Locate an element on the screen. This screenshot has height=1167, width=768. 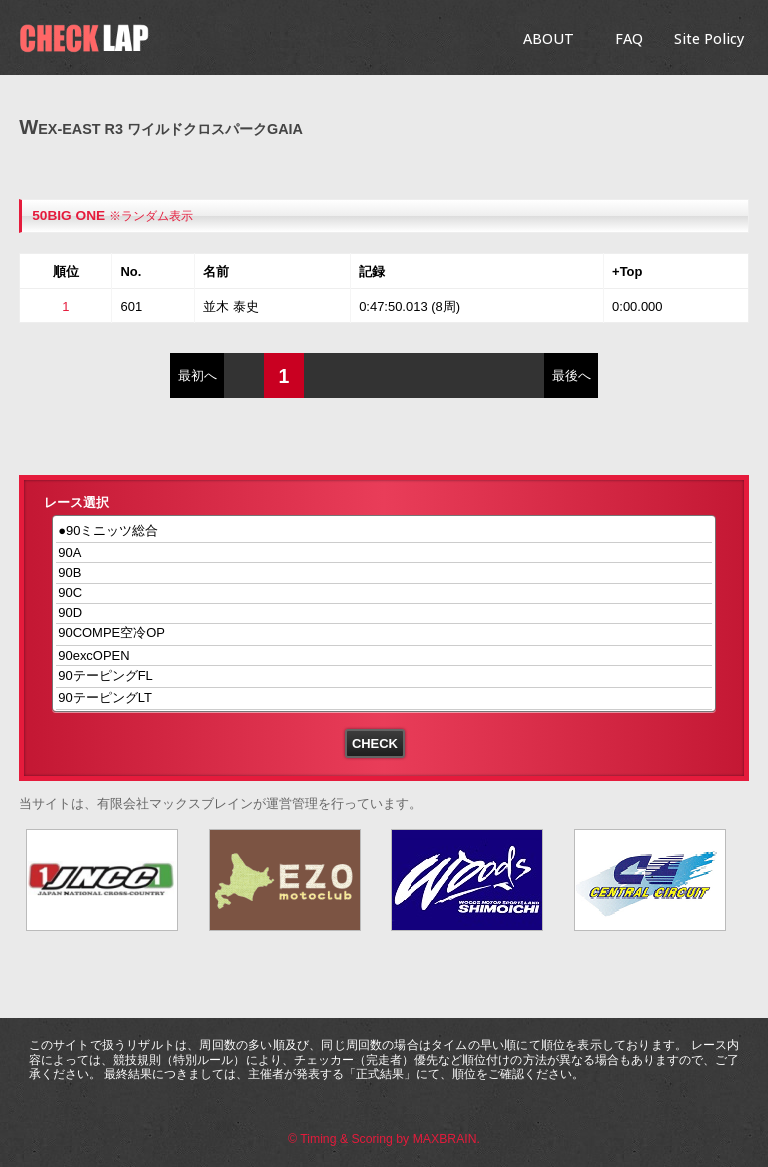
90テーピングFL is located at coordinates (384, 676).